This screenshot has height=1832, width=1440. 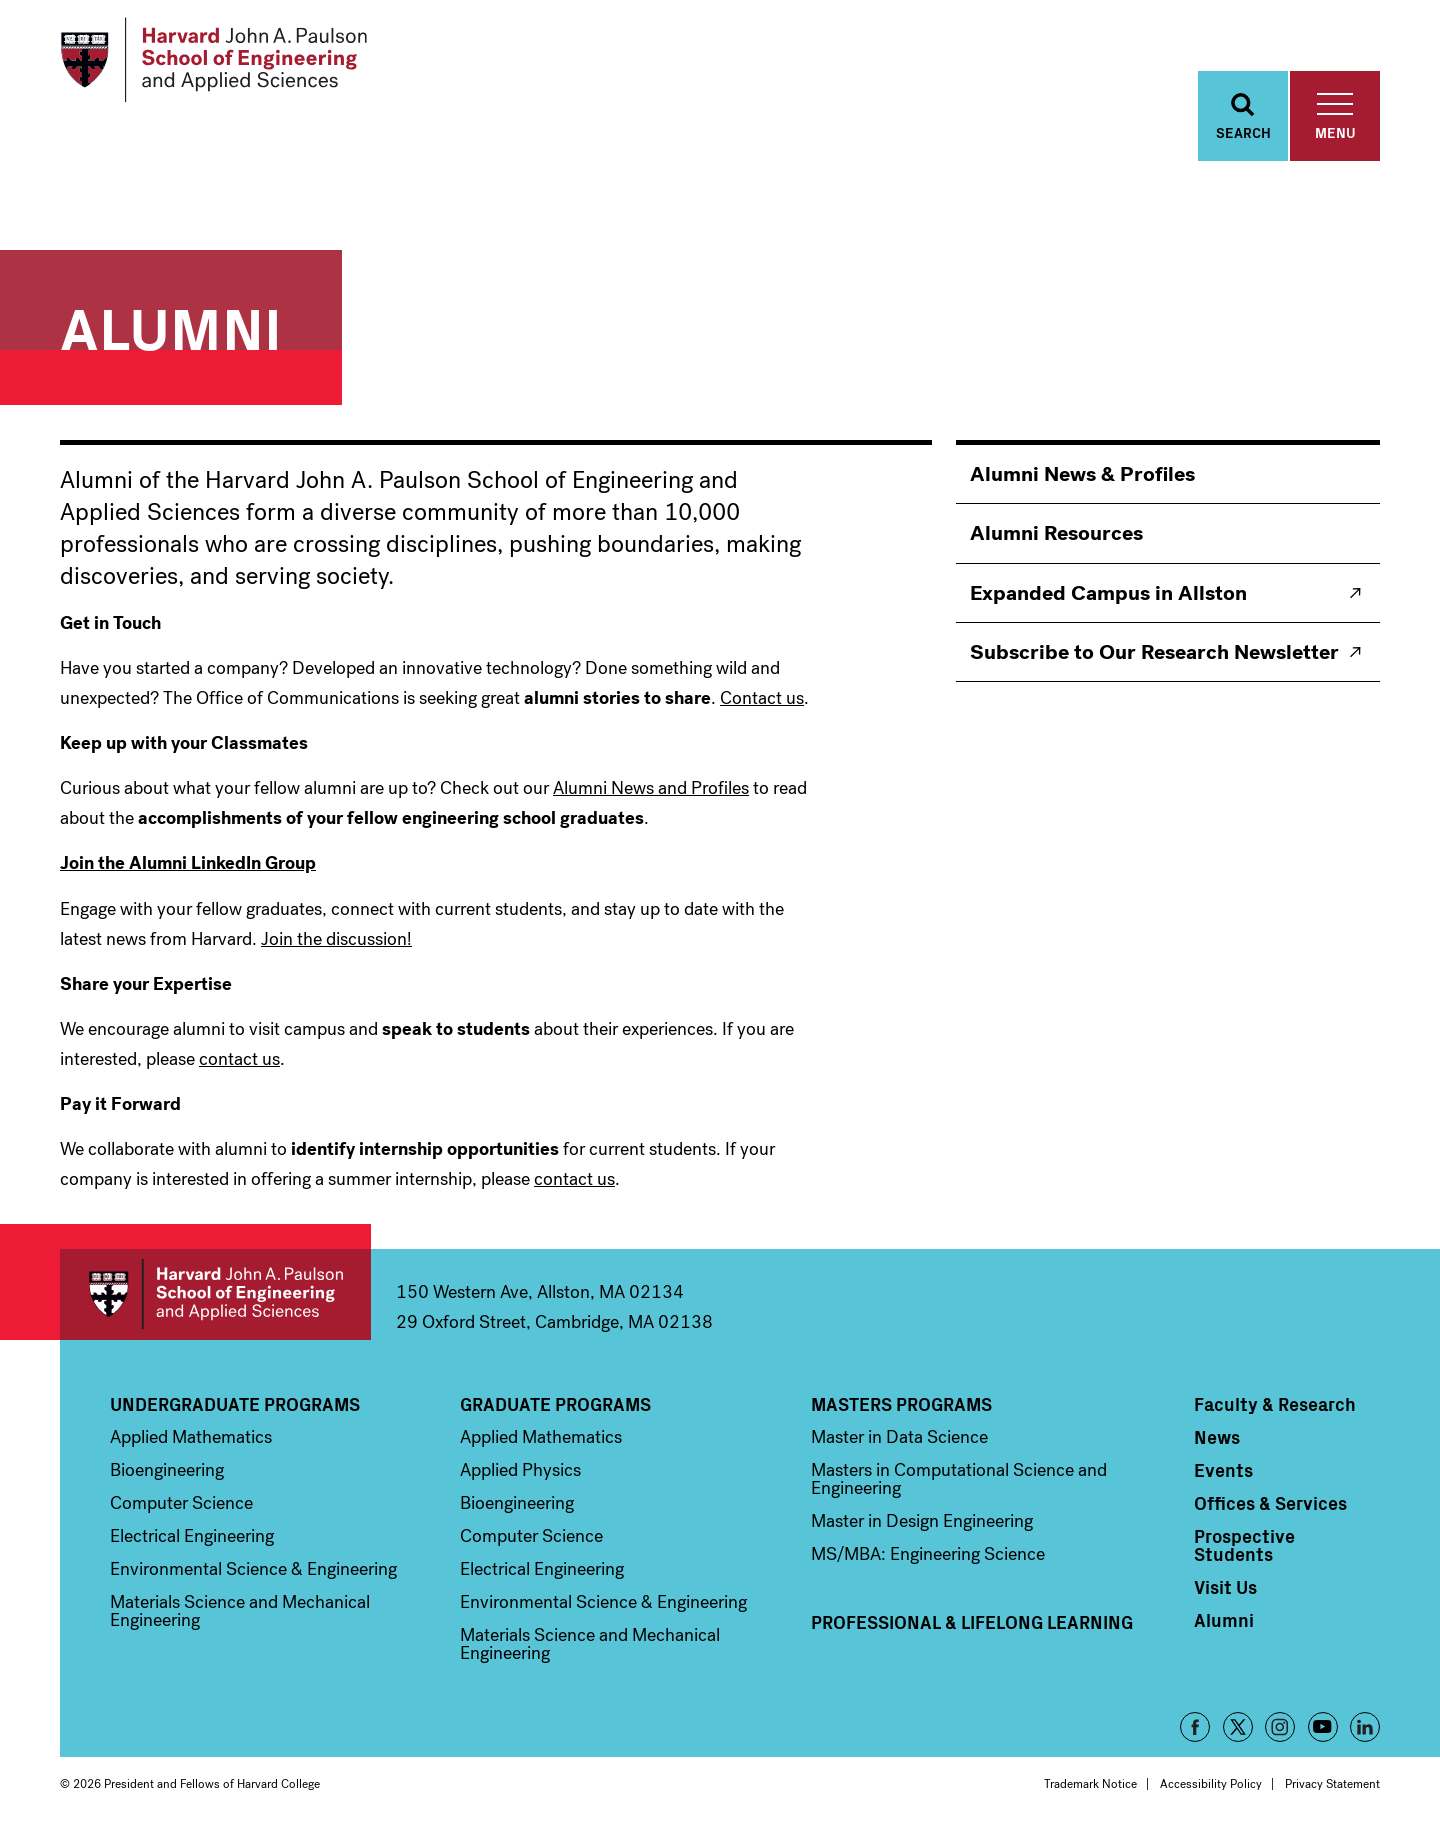 I want to click on Master in Data Science, so click(x=899, y=1437).